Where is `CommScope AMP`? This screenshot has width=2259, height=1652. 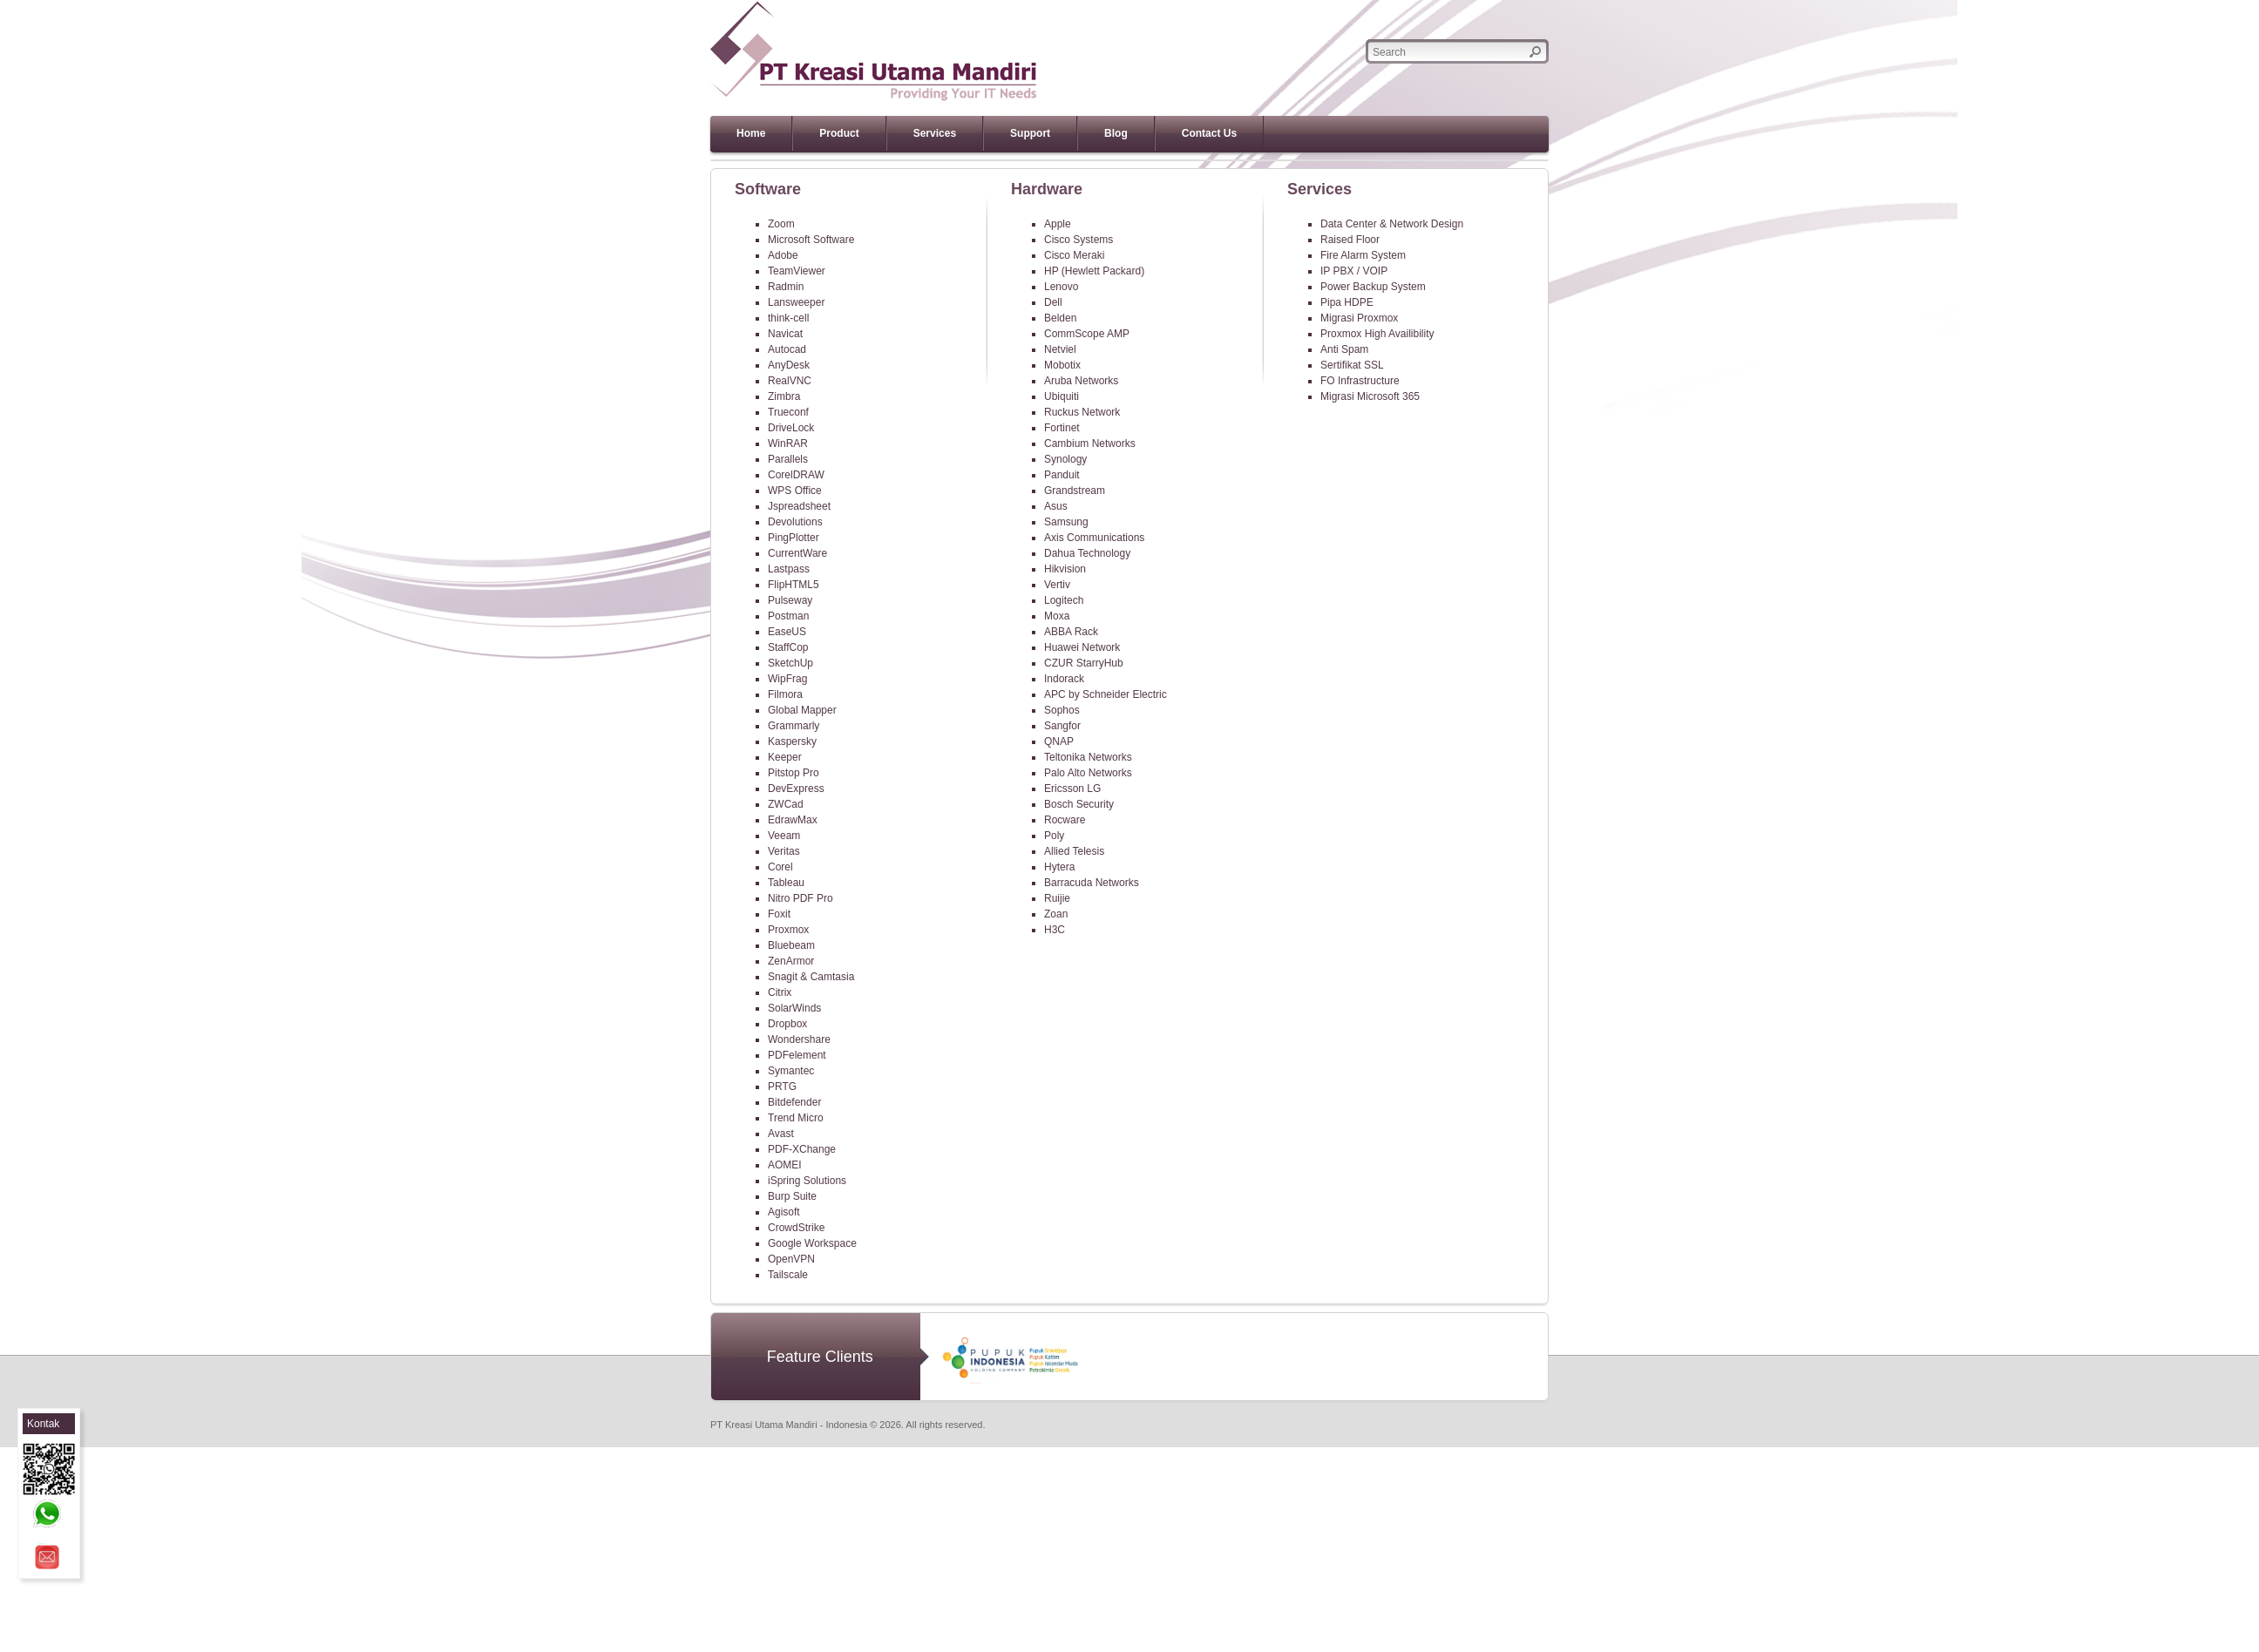
CommScope AMP is located at coordinates (1087, 334).